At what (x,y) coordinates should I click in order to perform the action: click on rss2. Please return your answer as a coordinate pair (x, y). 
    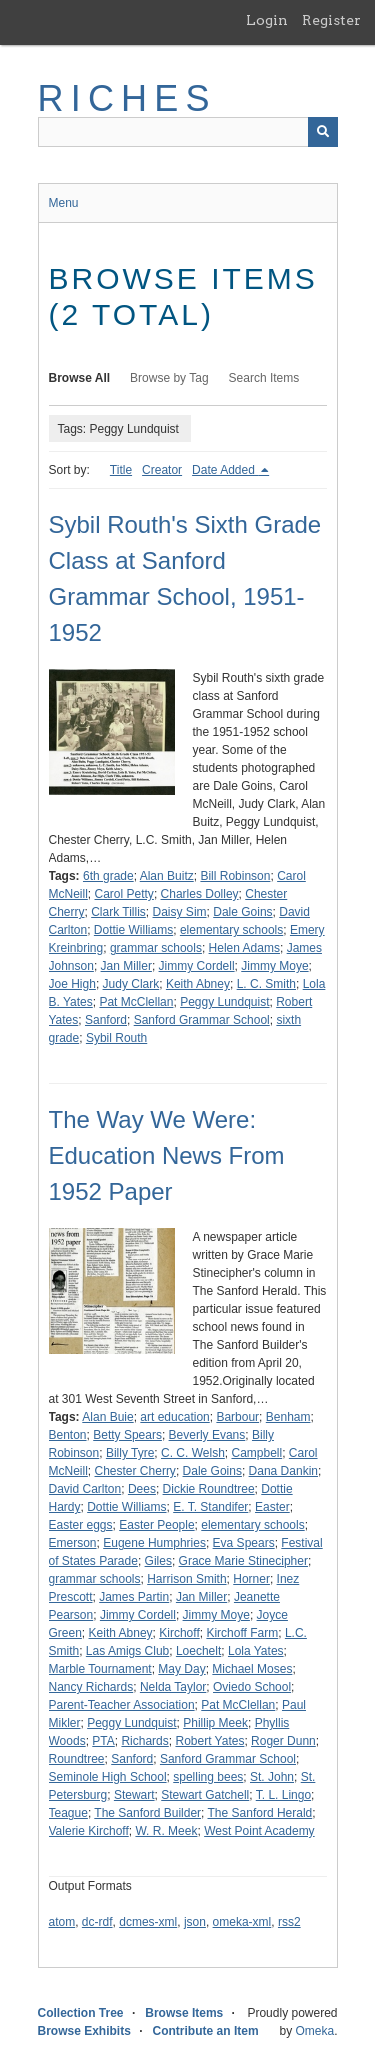
    Looking at the image, I should click on (289, 1922).